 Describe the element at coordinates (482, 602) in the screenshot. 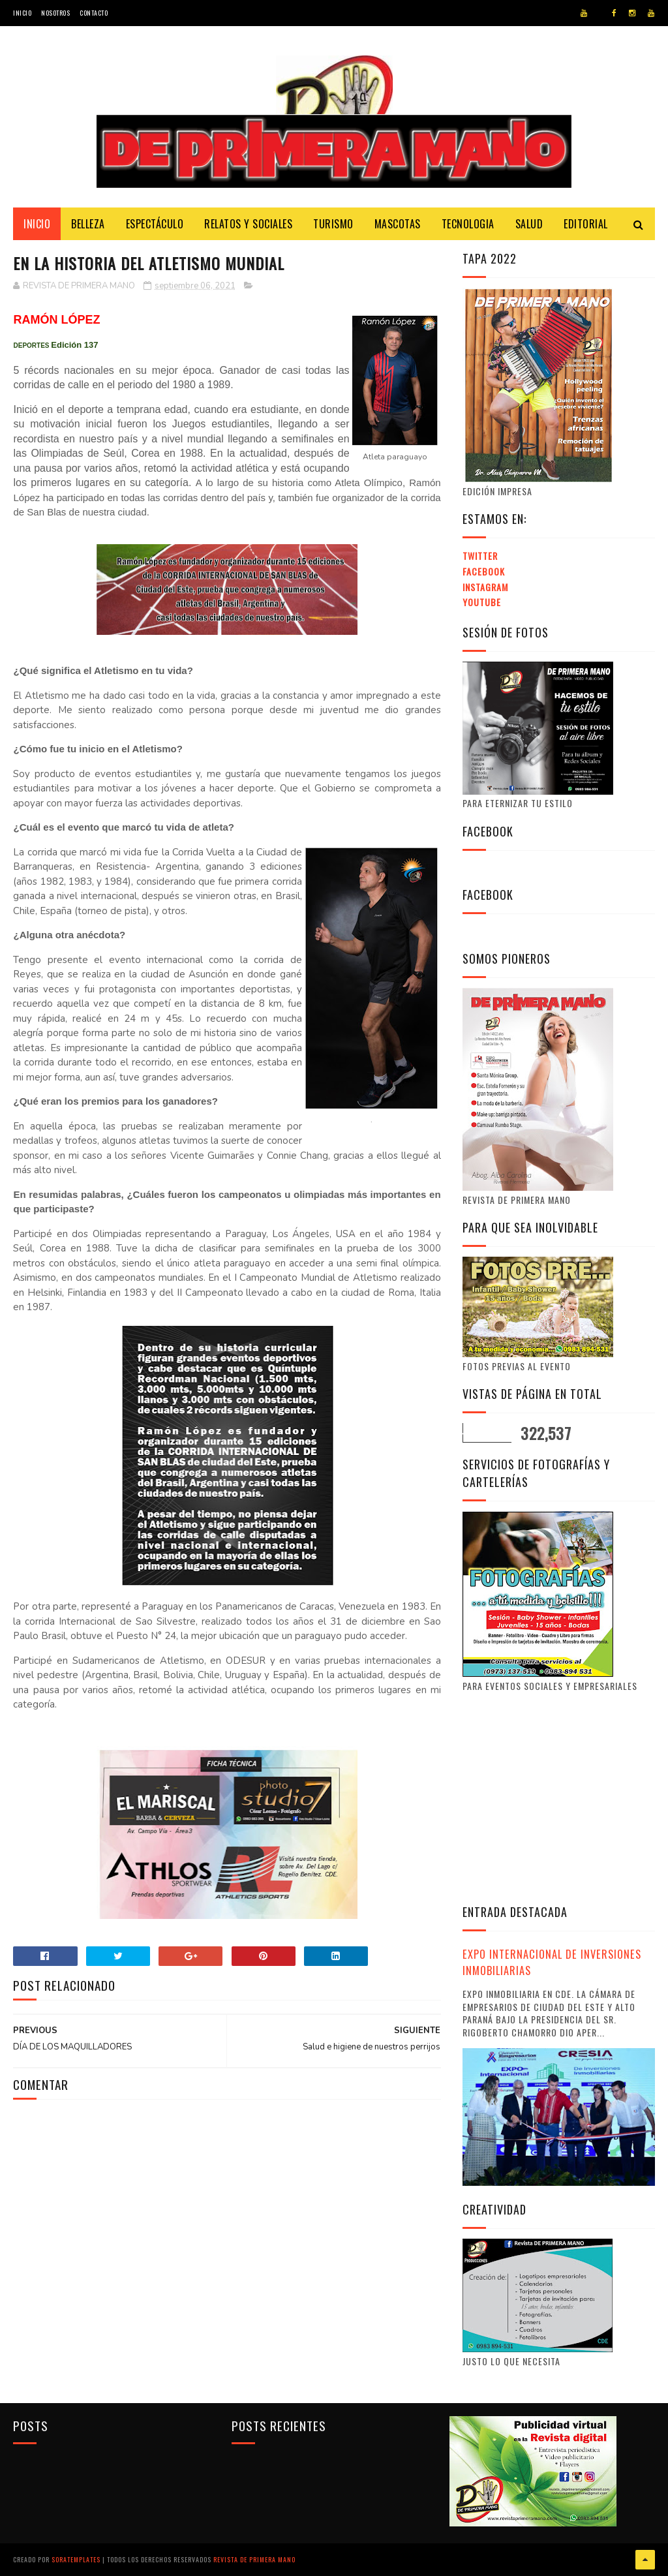

I see `Youtube` at that location.